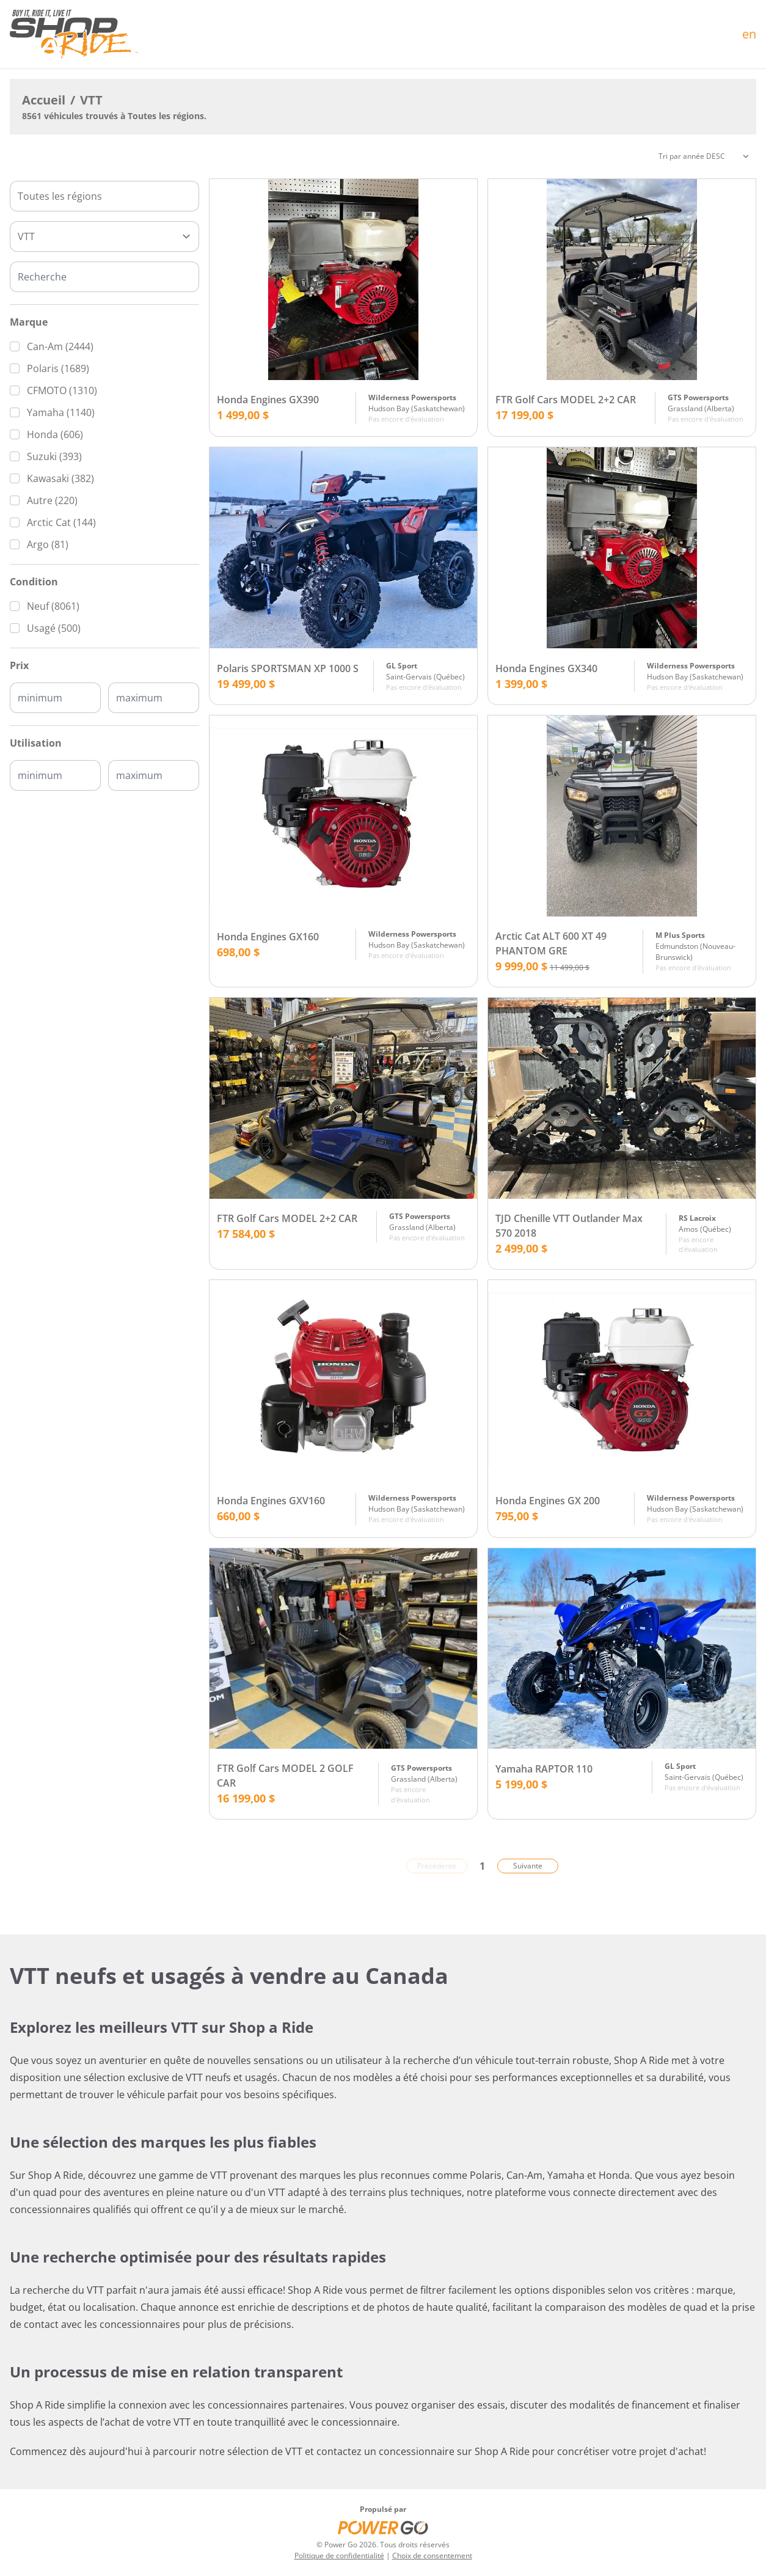 The width and height of the screenshot is (766, 2576). Describe the element at coordinates (54, 628) in the screenshot. I see `Usagé (500)` at that location.